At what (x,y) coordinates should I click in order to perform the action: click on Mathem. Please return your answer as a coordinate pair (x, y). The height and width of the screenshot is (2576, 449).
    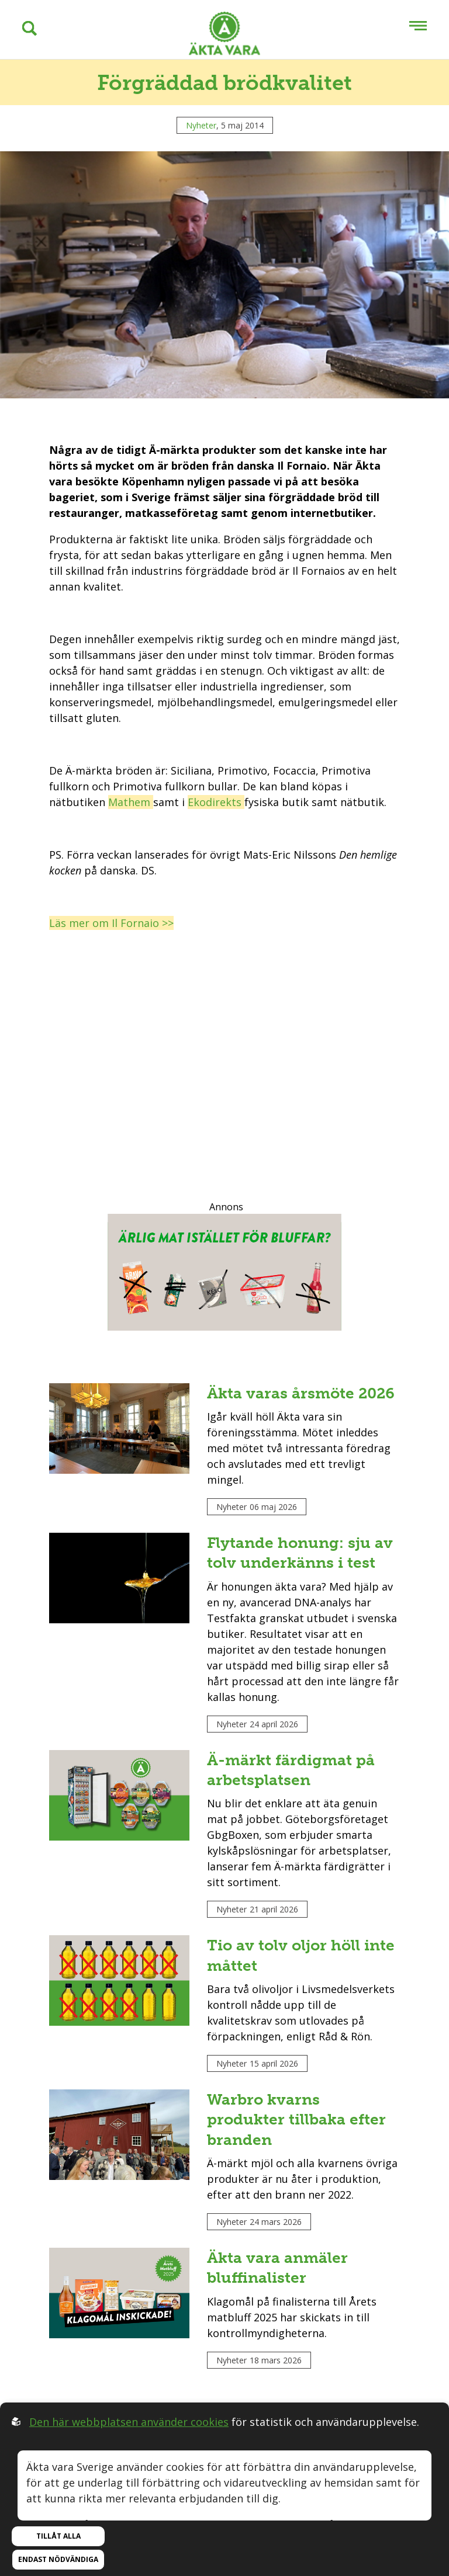
    Looking at the image, I should click on (130, 802).